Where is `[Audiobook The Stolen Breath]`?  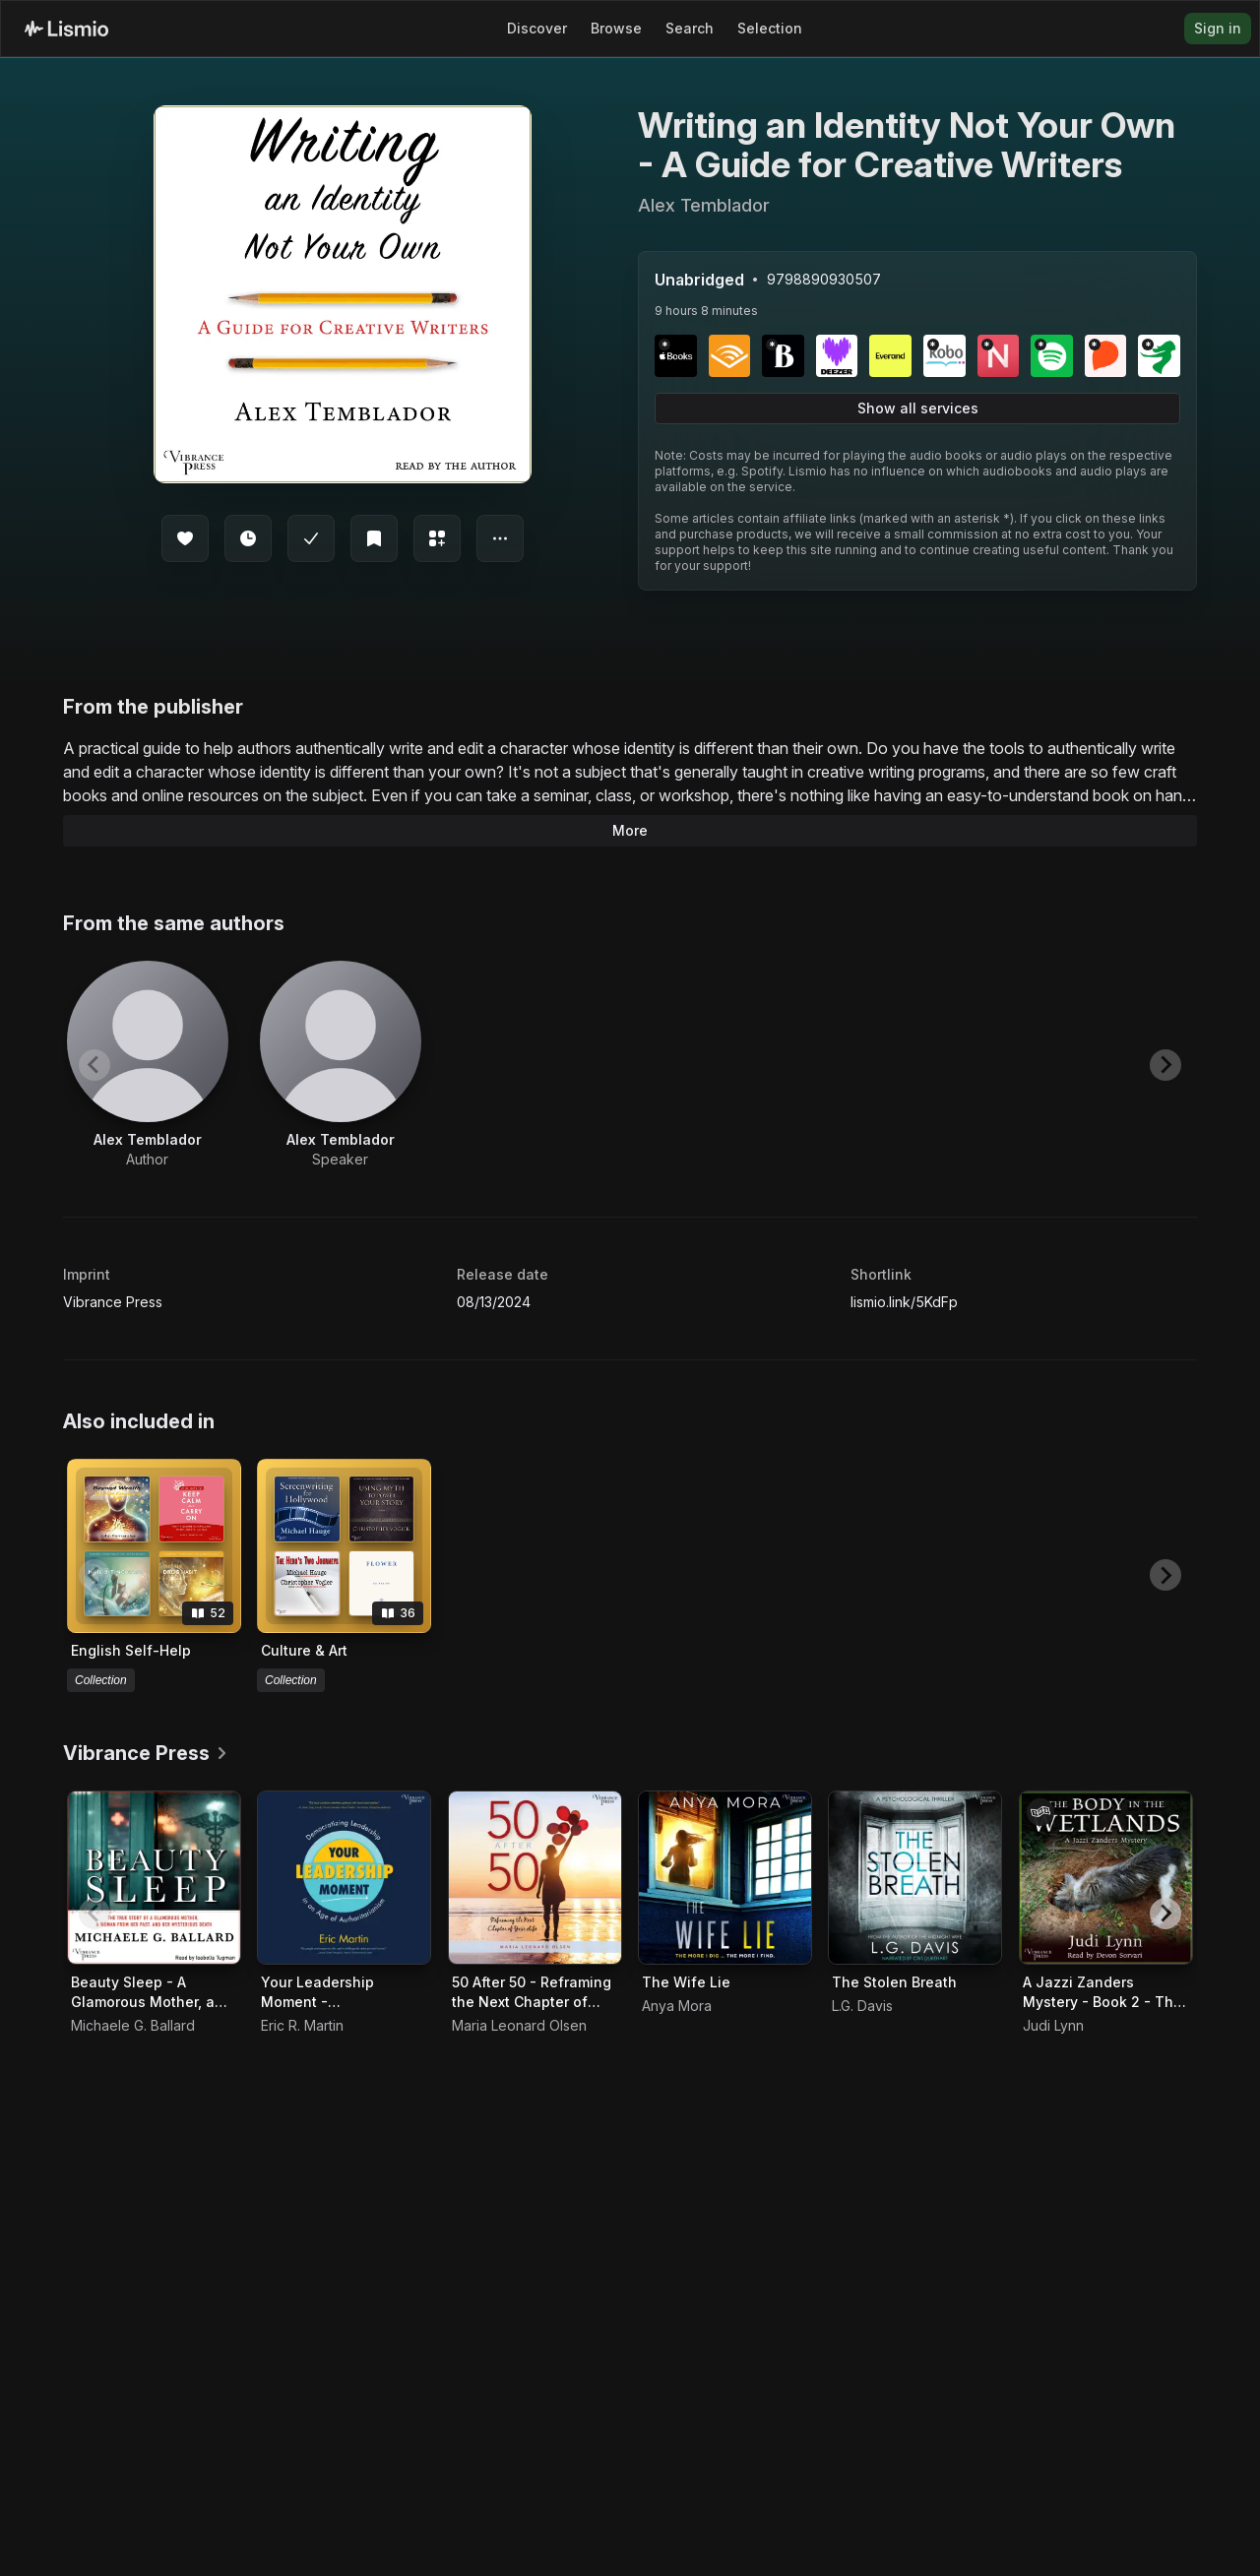 [Audiobook The Stolen Breath] is located at coordinates (915, 1878).